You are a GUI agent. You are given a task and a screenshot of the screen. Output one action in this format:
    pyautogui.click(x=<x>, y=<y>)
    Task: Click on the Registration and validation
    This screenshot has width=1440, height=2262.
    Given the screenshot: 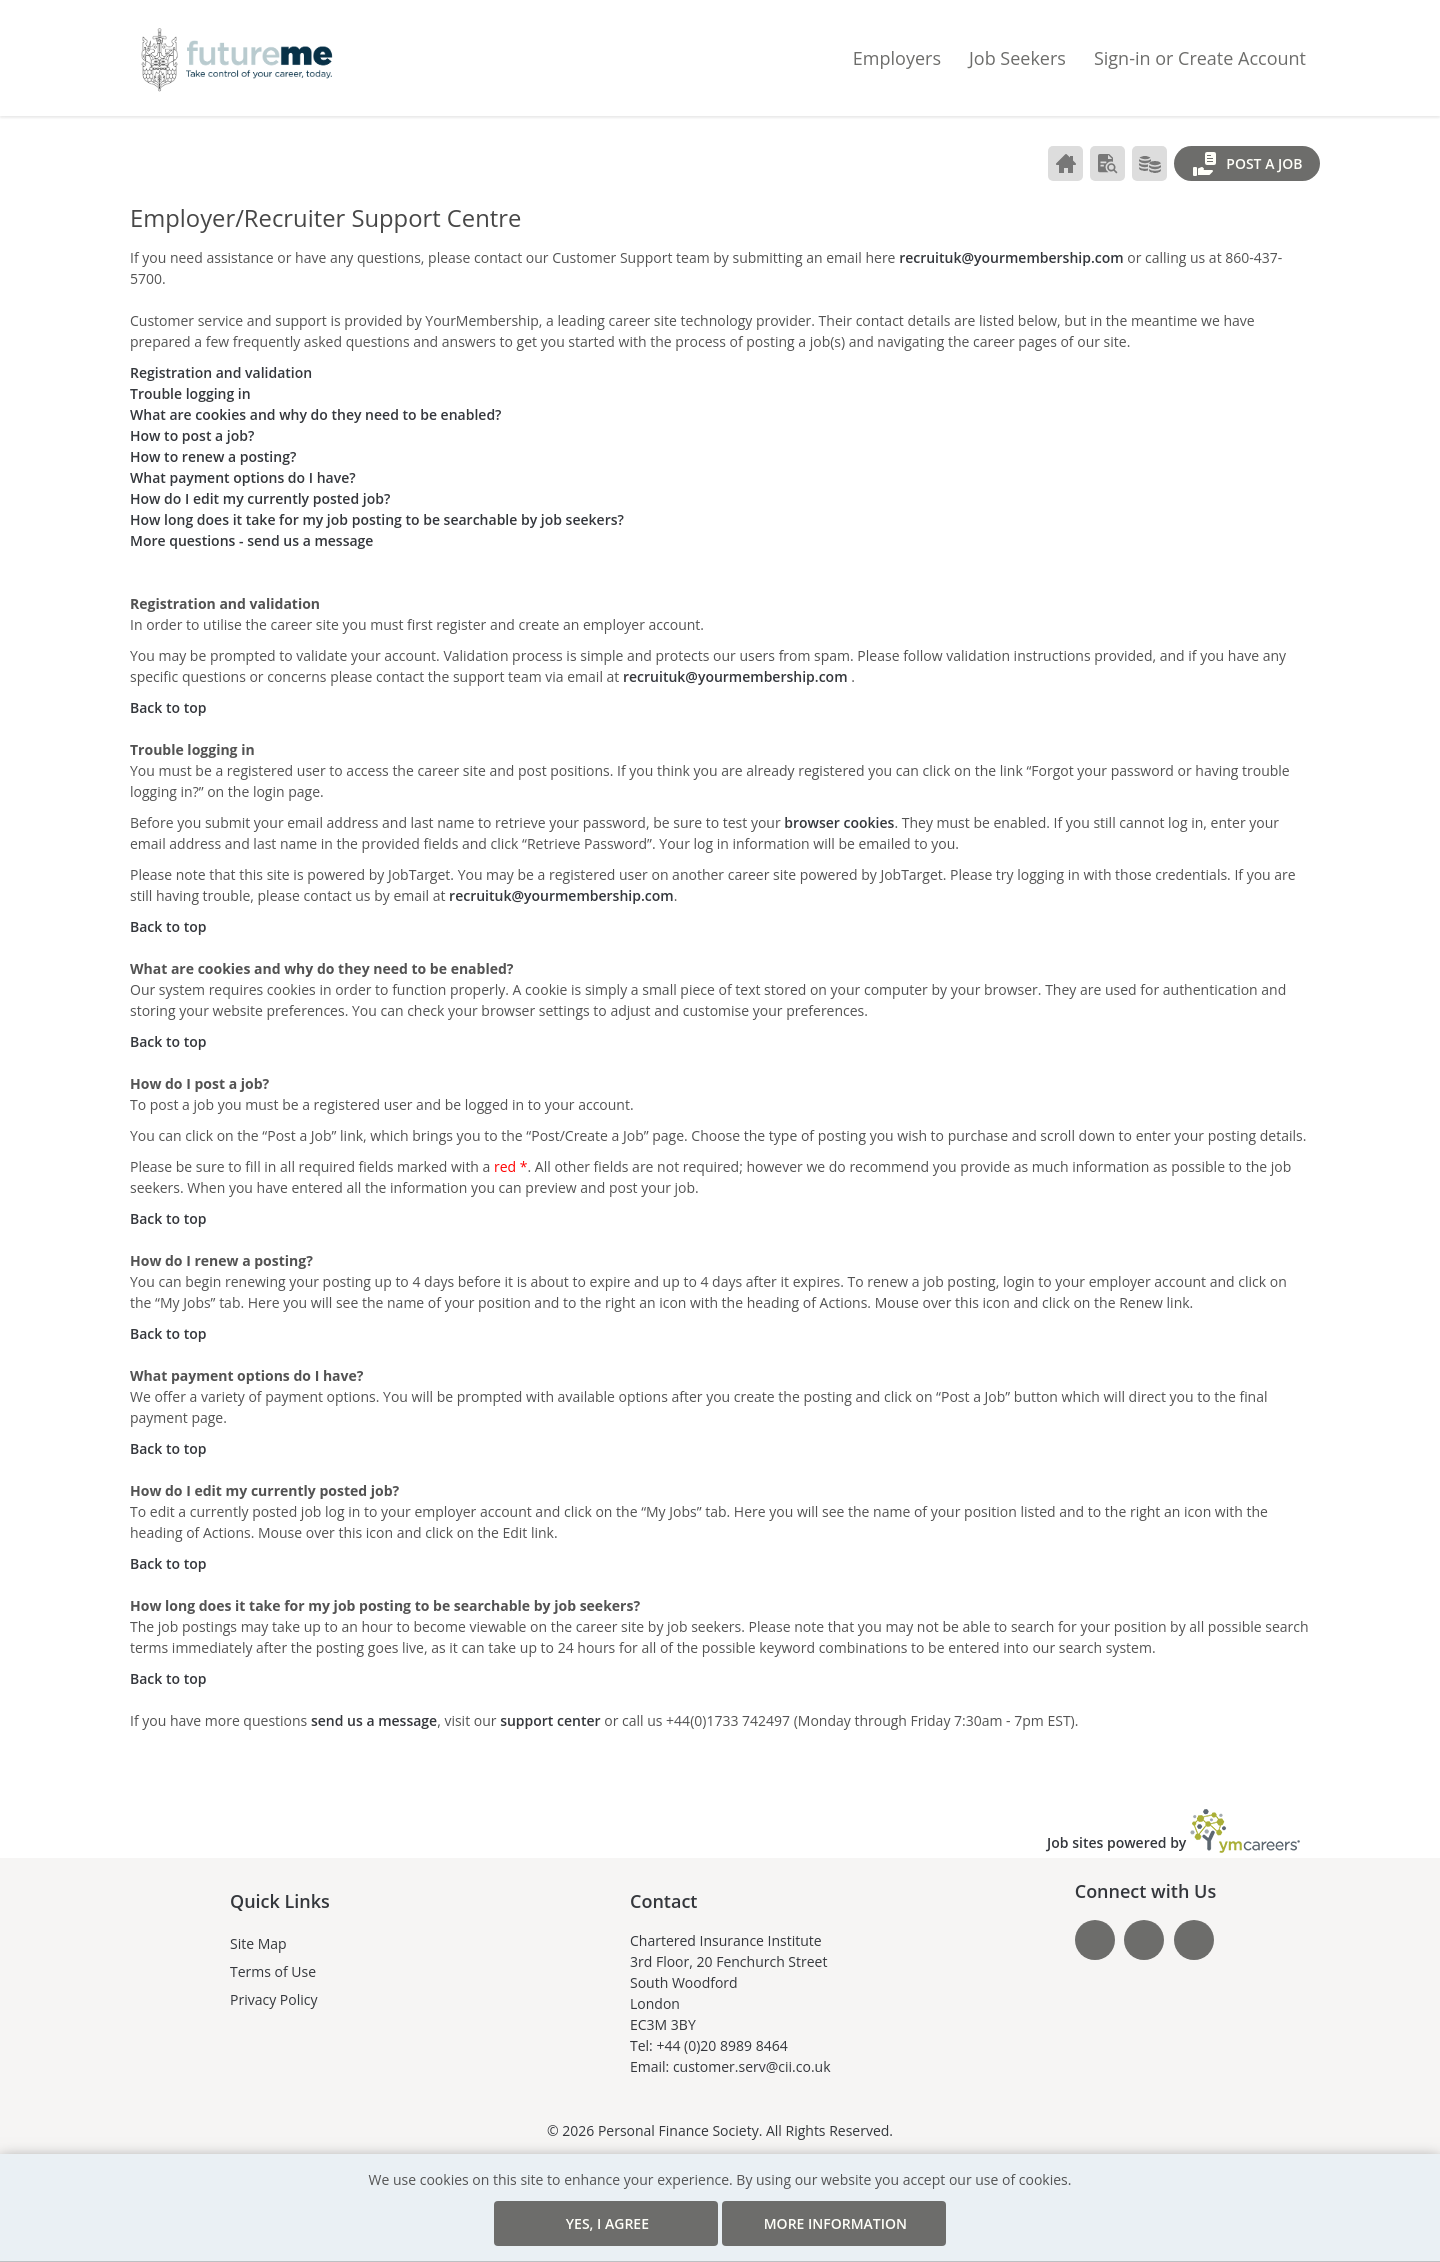 What is the action you would take?
    pyautogui.click(x=221, y=372)
    